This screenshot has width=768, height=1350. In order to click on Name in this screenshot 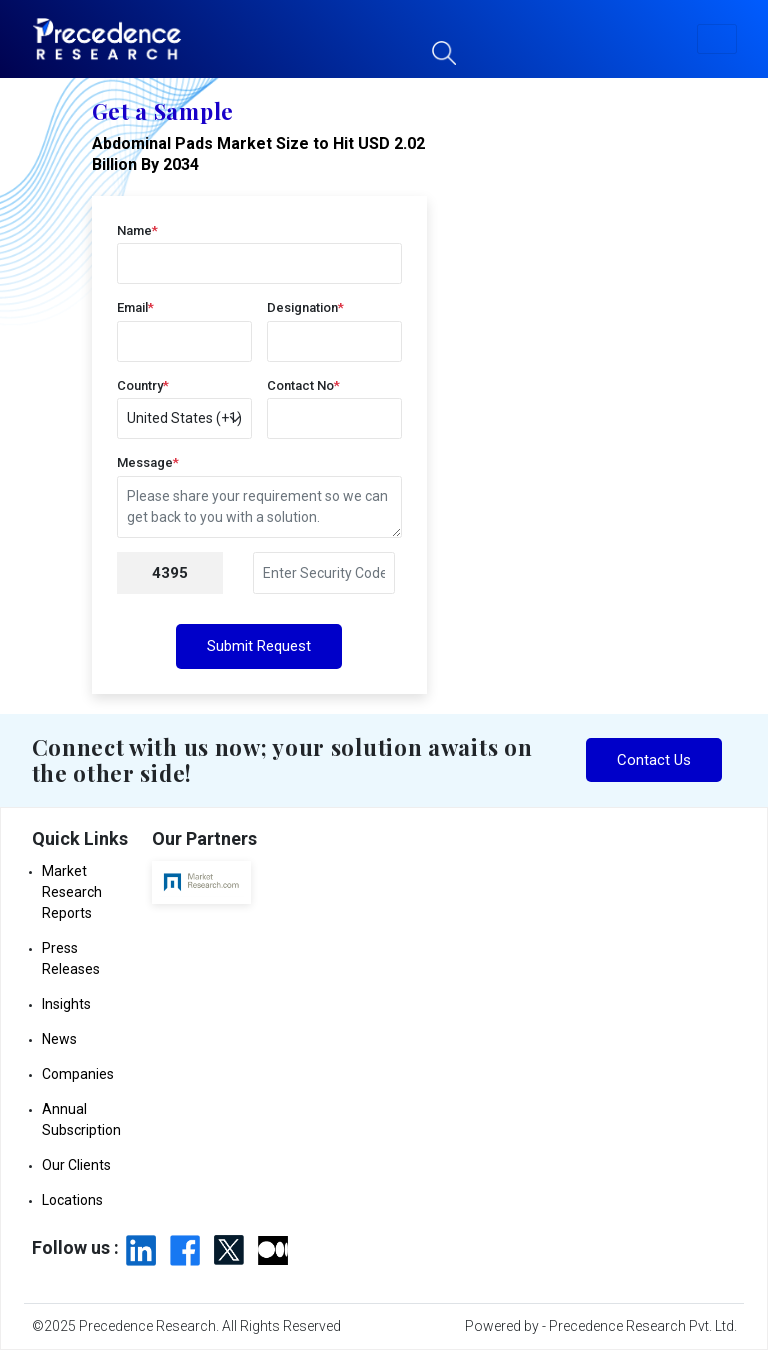, I will do `click(137, 230)`.